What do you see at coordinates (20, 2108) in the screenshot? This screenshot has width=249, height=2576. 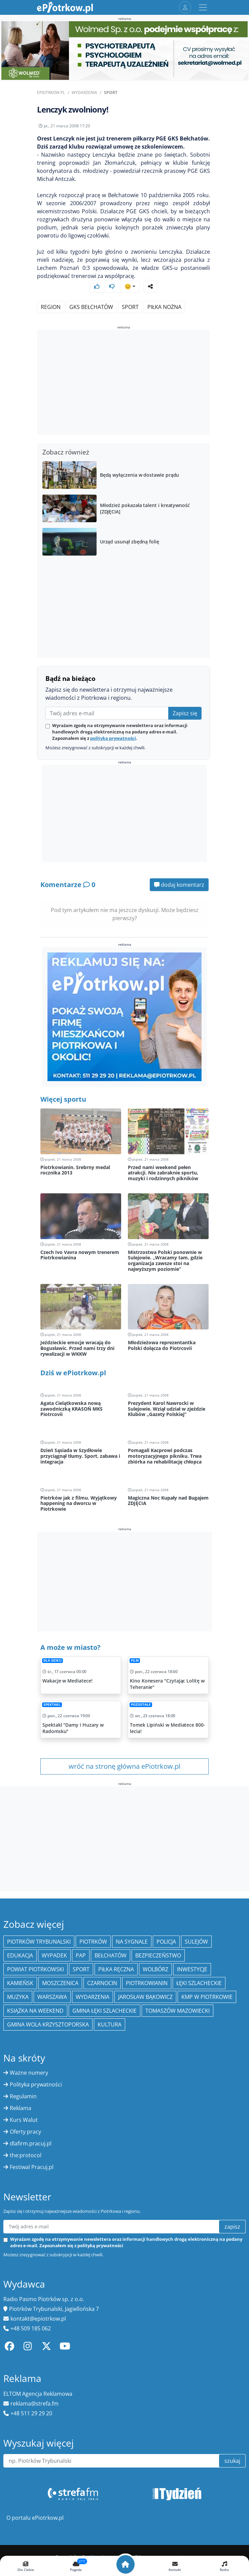 I see `Reklama` at bounding box center [20, 2108].